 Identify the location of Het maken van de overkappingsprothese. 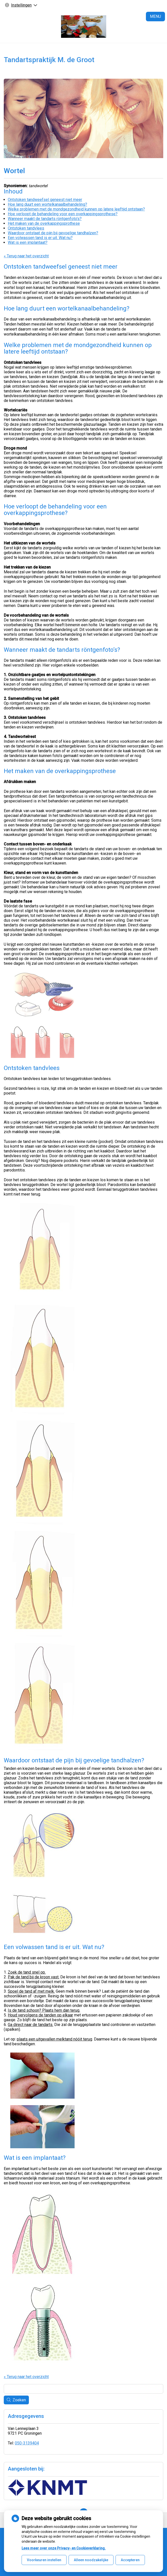
(44, 223).